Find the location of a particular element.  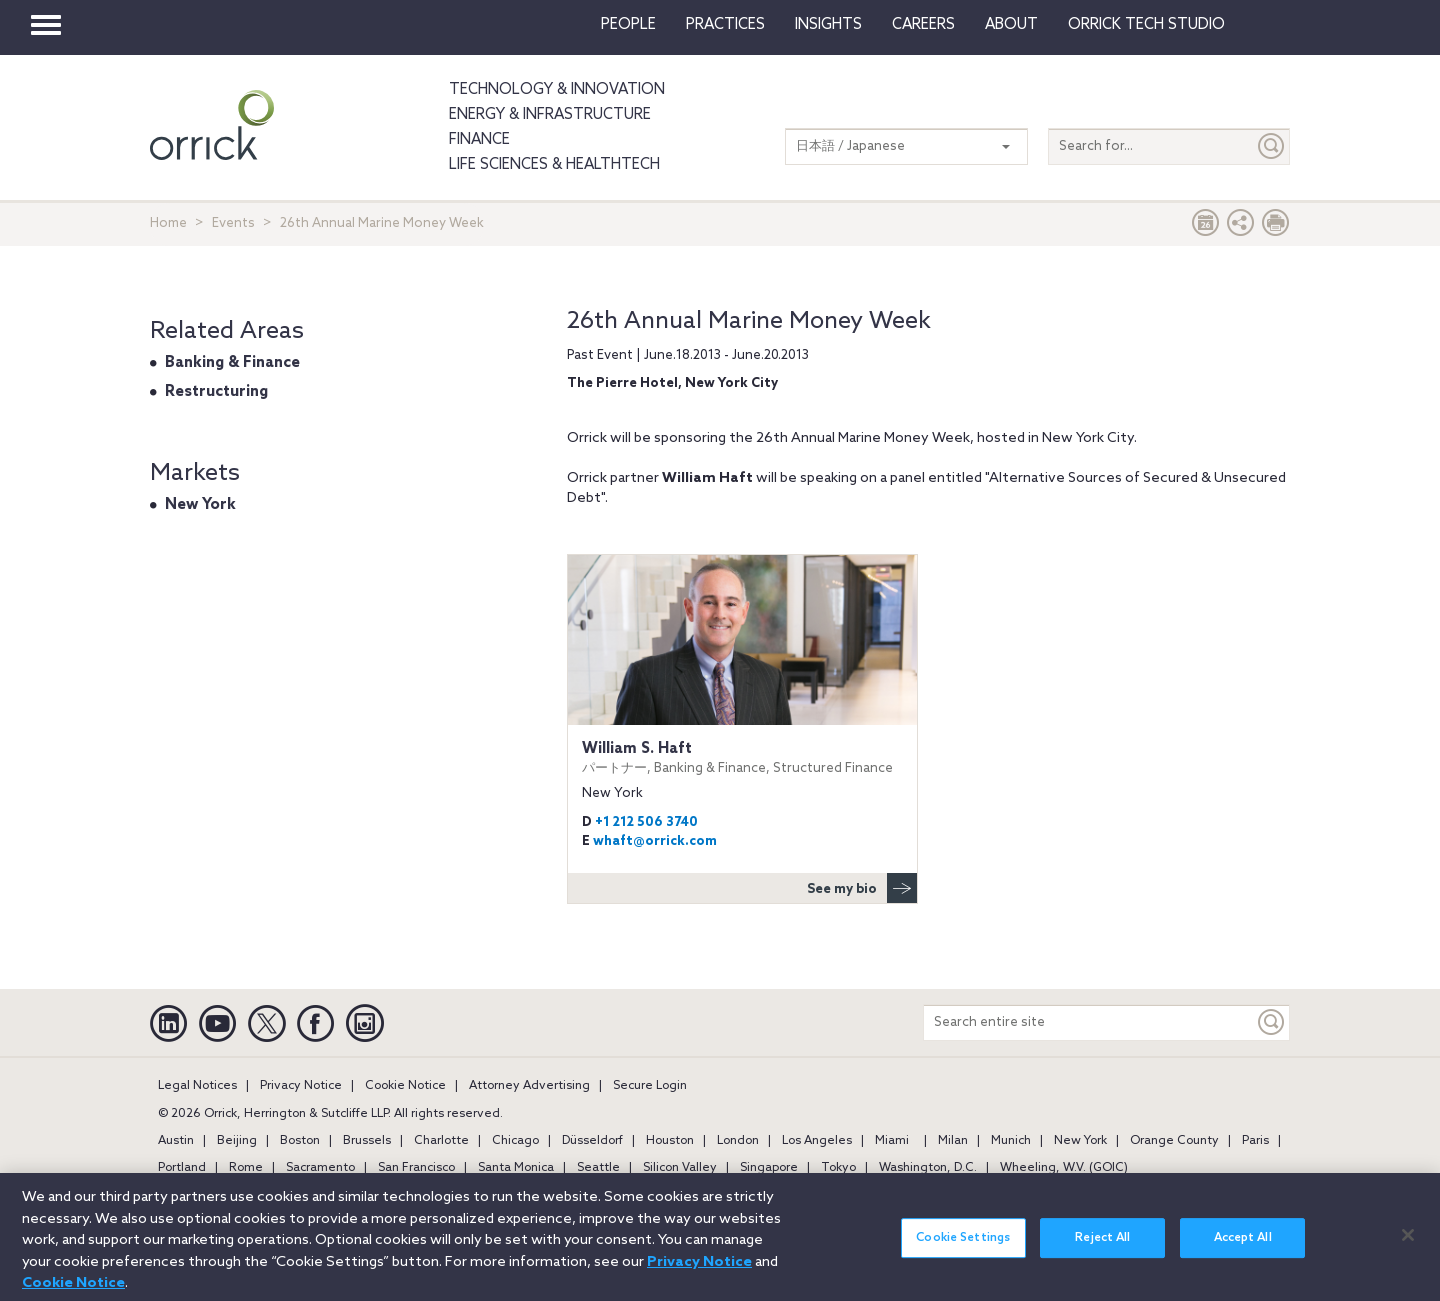

Home is located at coordinates (168, 223).